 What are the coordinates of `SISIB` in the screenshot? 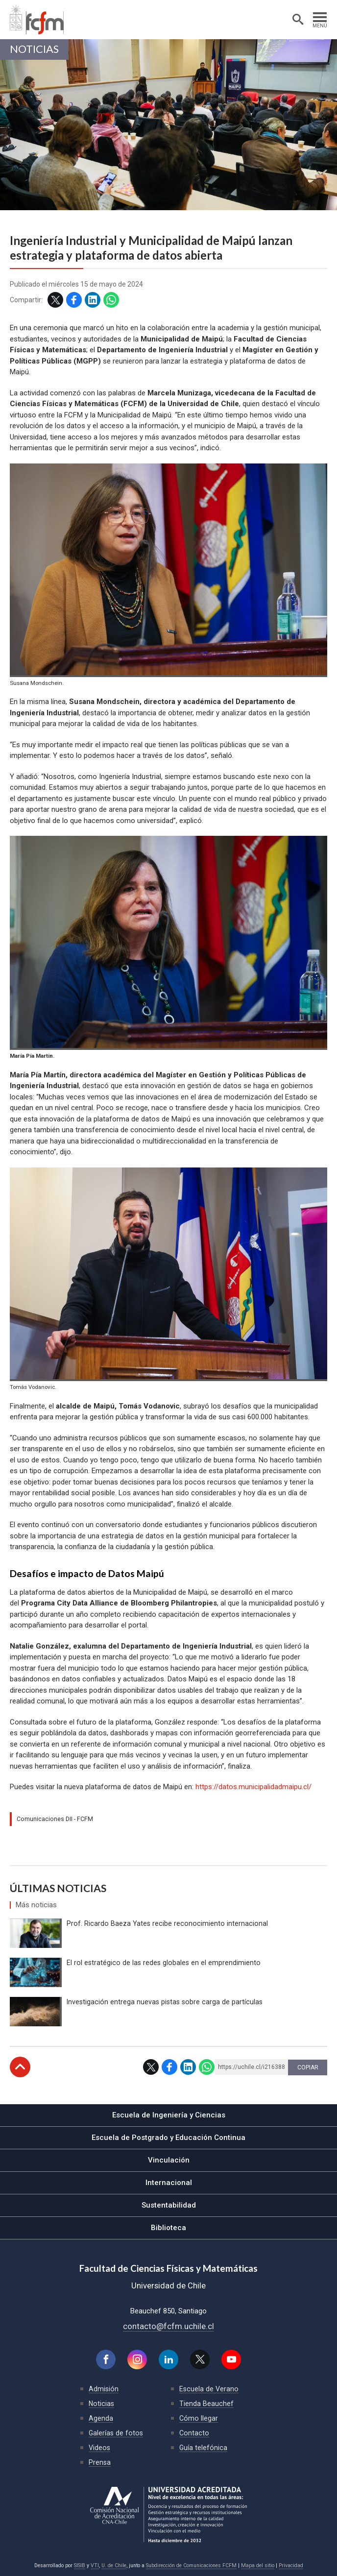 It's located at (79, 2565).